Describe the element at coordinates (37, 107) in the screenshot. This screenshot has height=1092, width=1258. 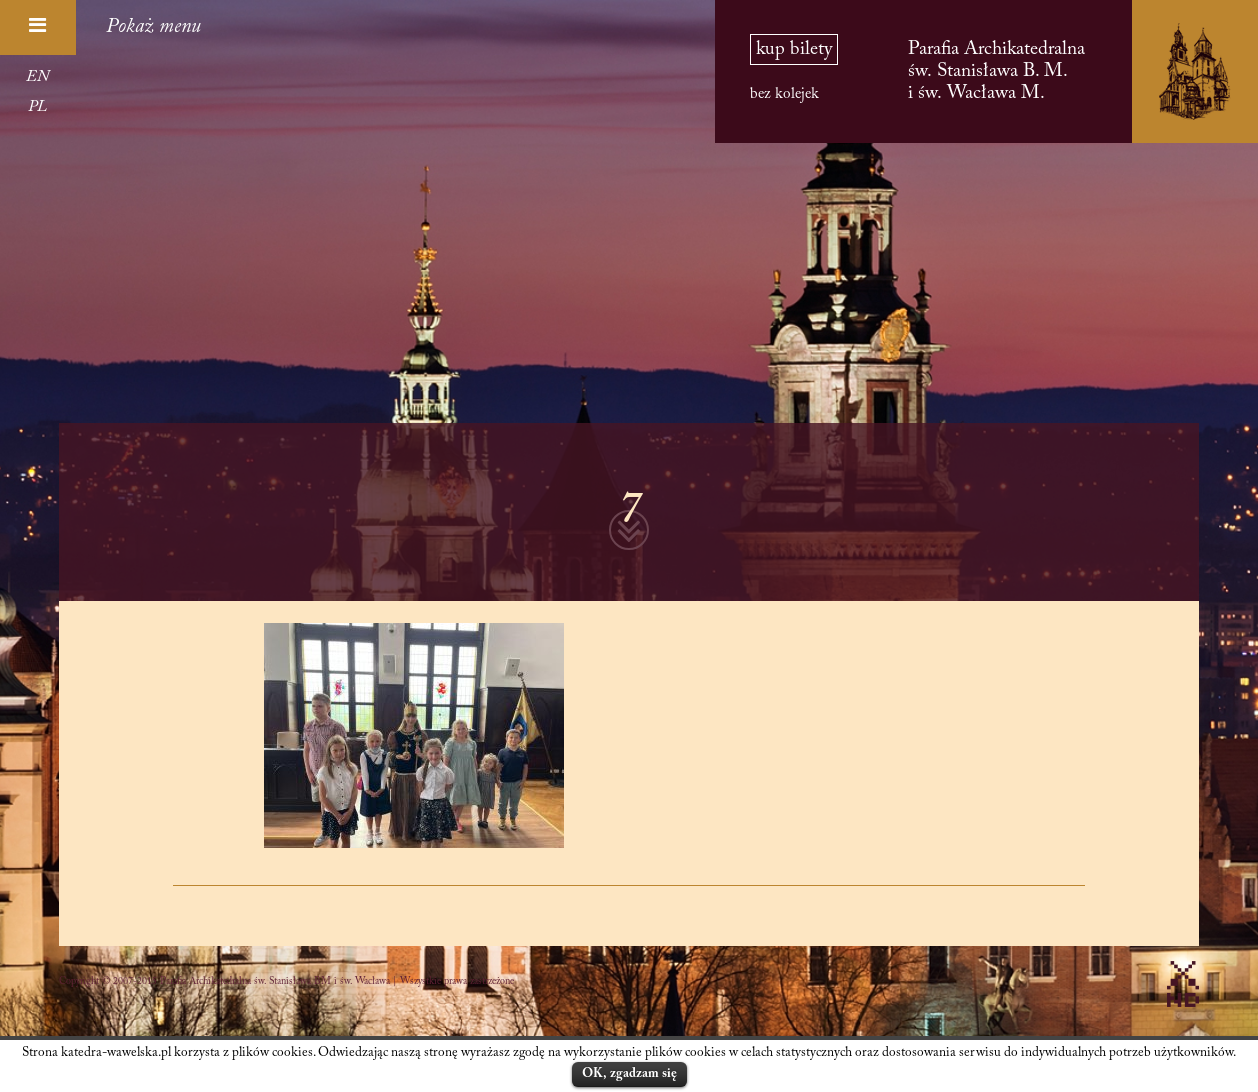
I see `PL` at that location.